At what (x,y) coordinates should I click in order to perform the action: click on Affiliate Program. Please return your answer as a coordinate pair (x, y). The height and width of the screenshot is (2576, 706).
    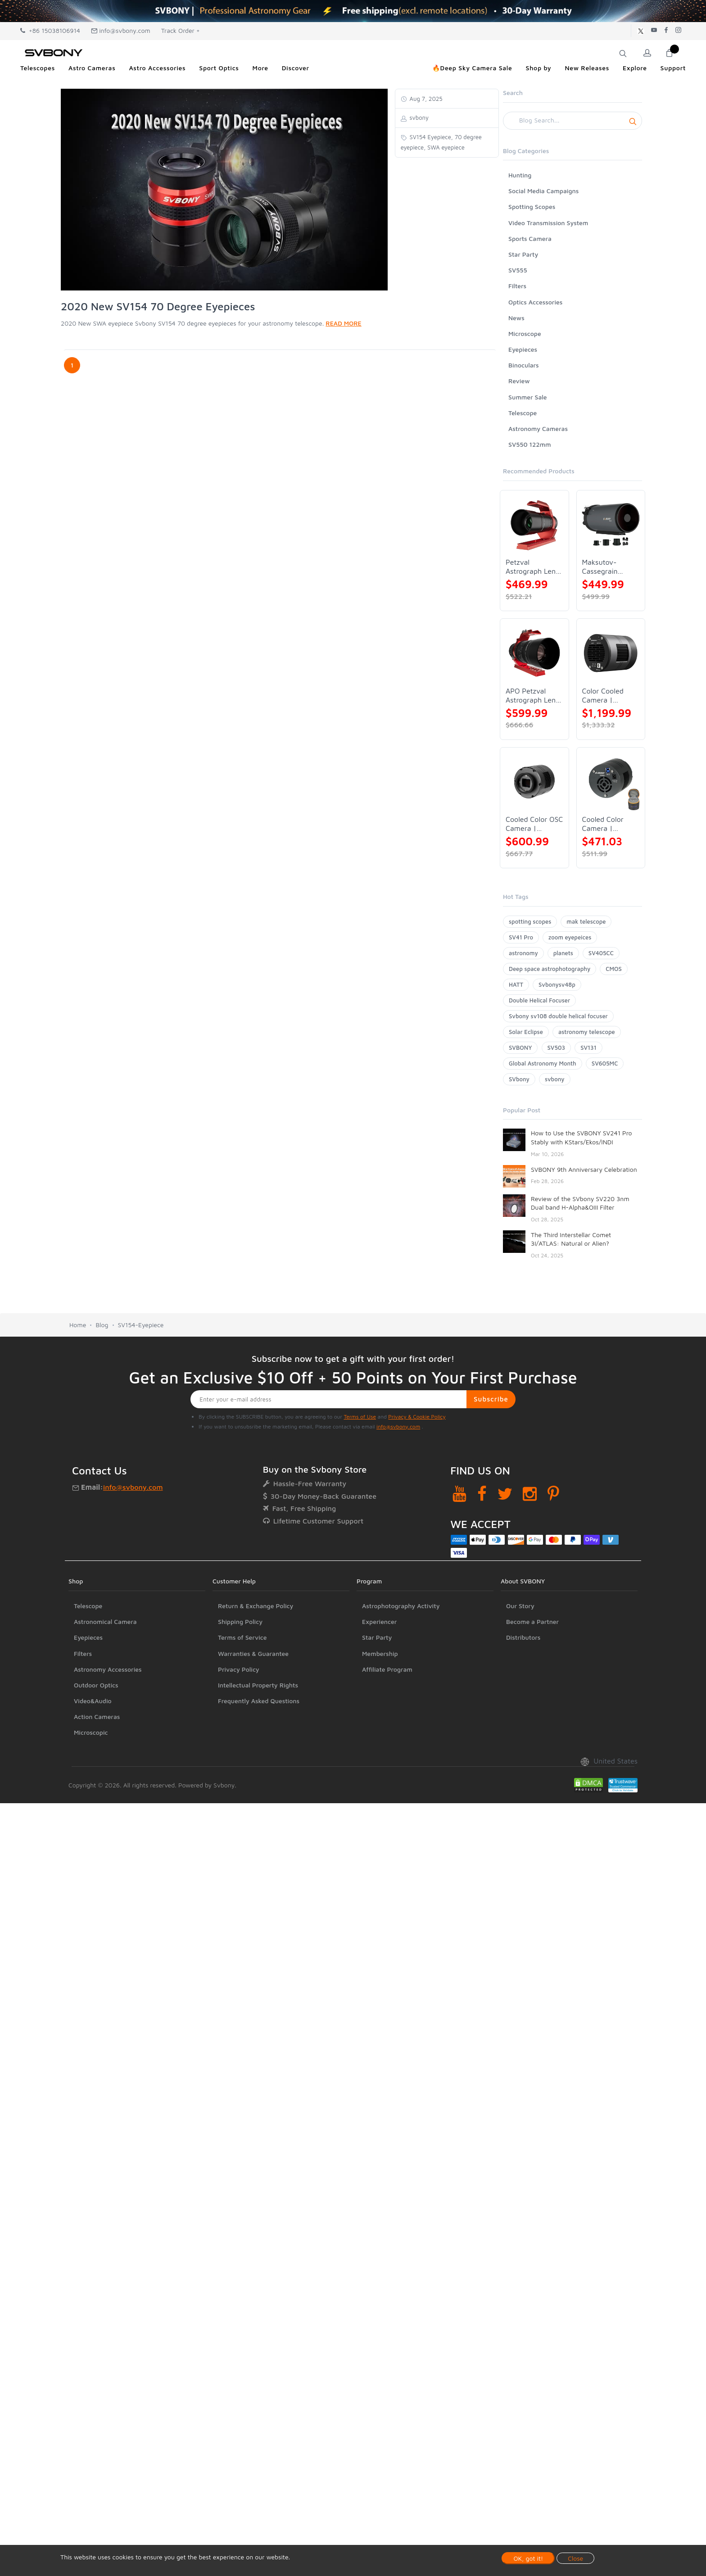
    Looking at the image, I should click on (387, 1669).